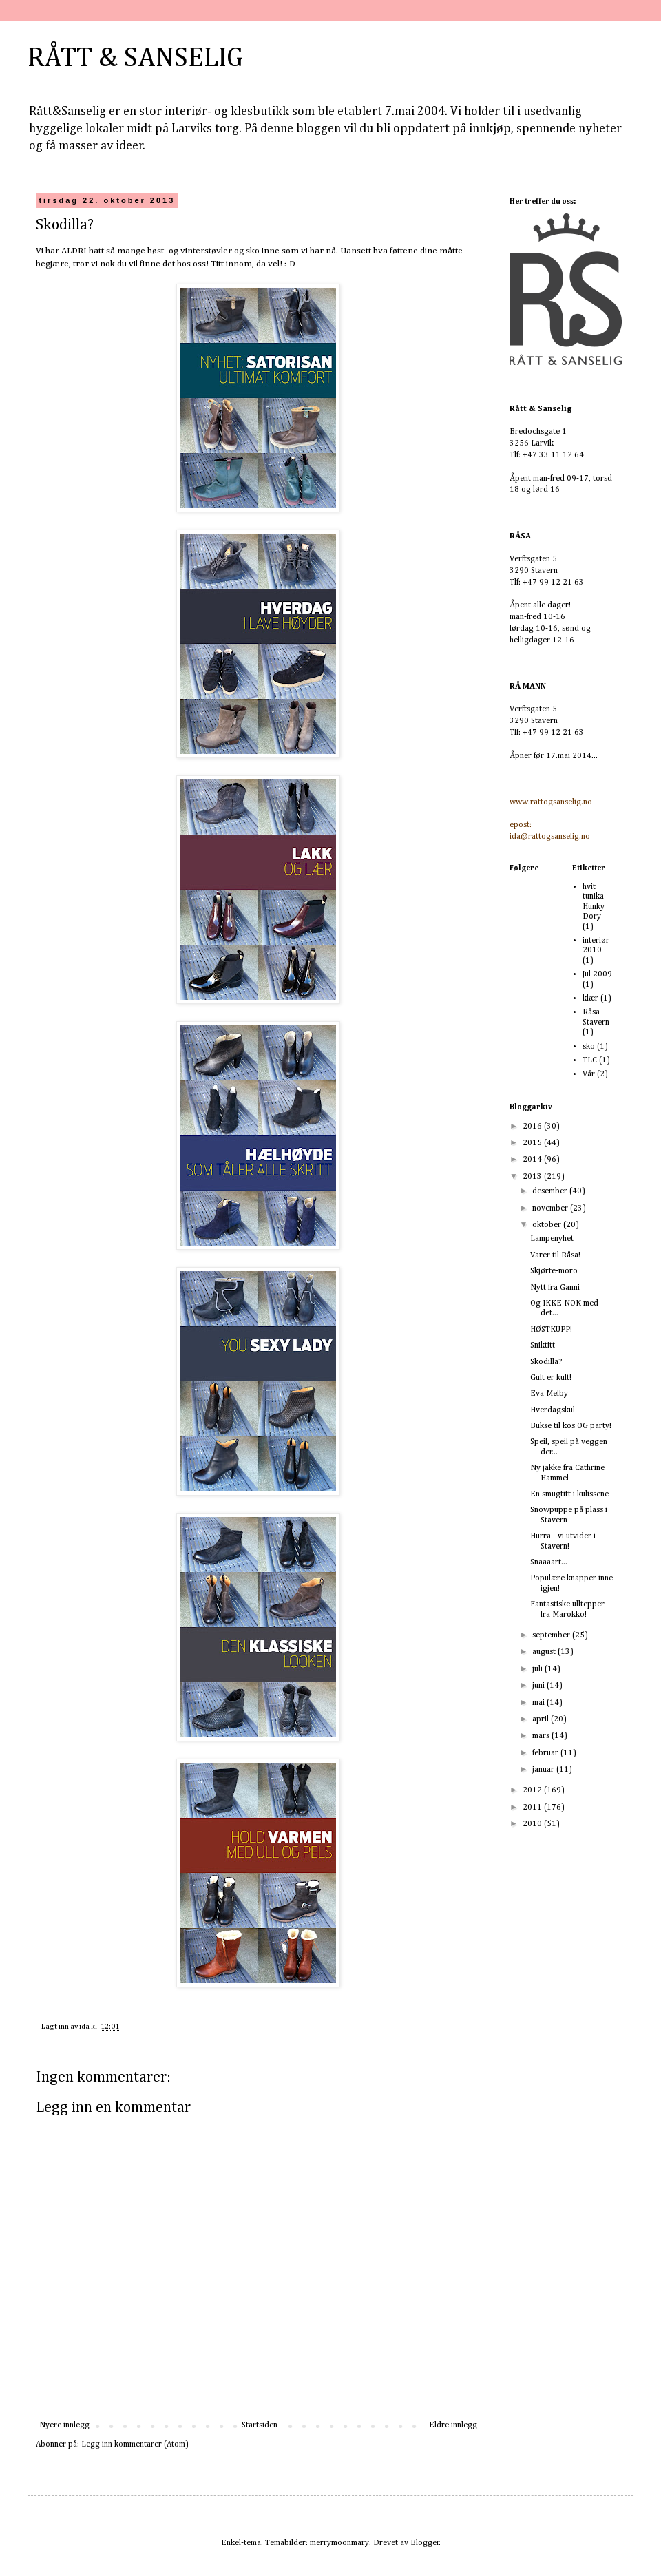 This screenshot has width=661, height=2576. Describe the element at coordinates (549, 1394) in the screenshot. I see `Eva Melby` at that location.